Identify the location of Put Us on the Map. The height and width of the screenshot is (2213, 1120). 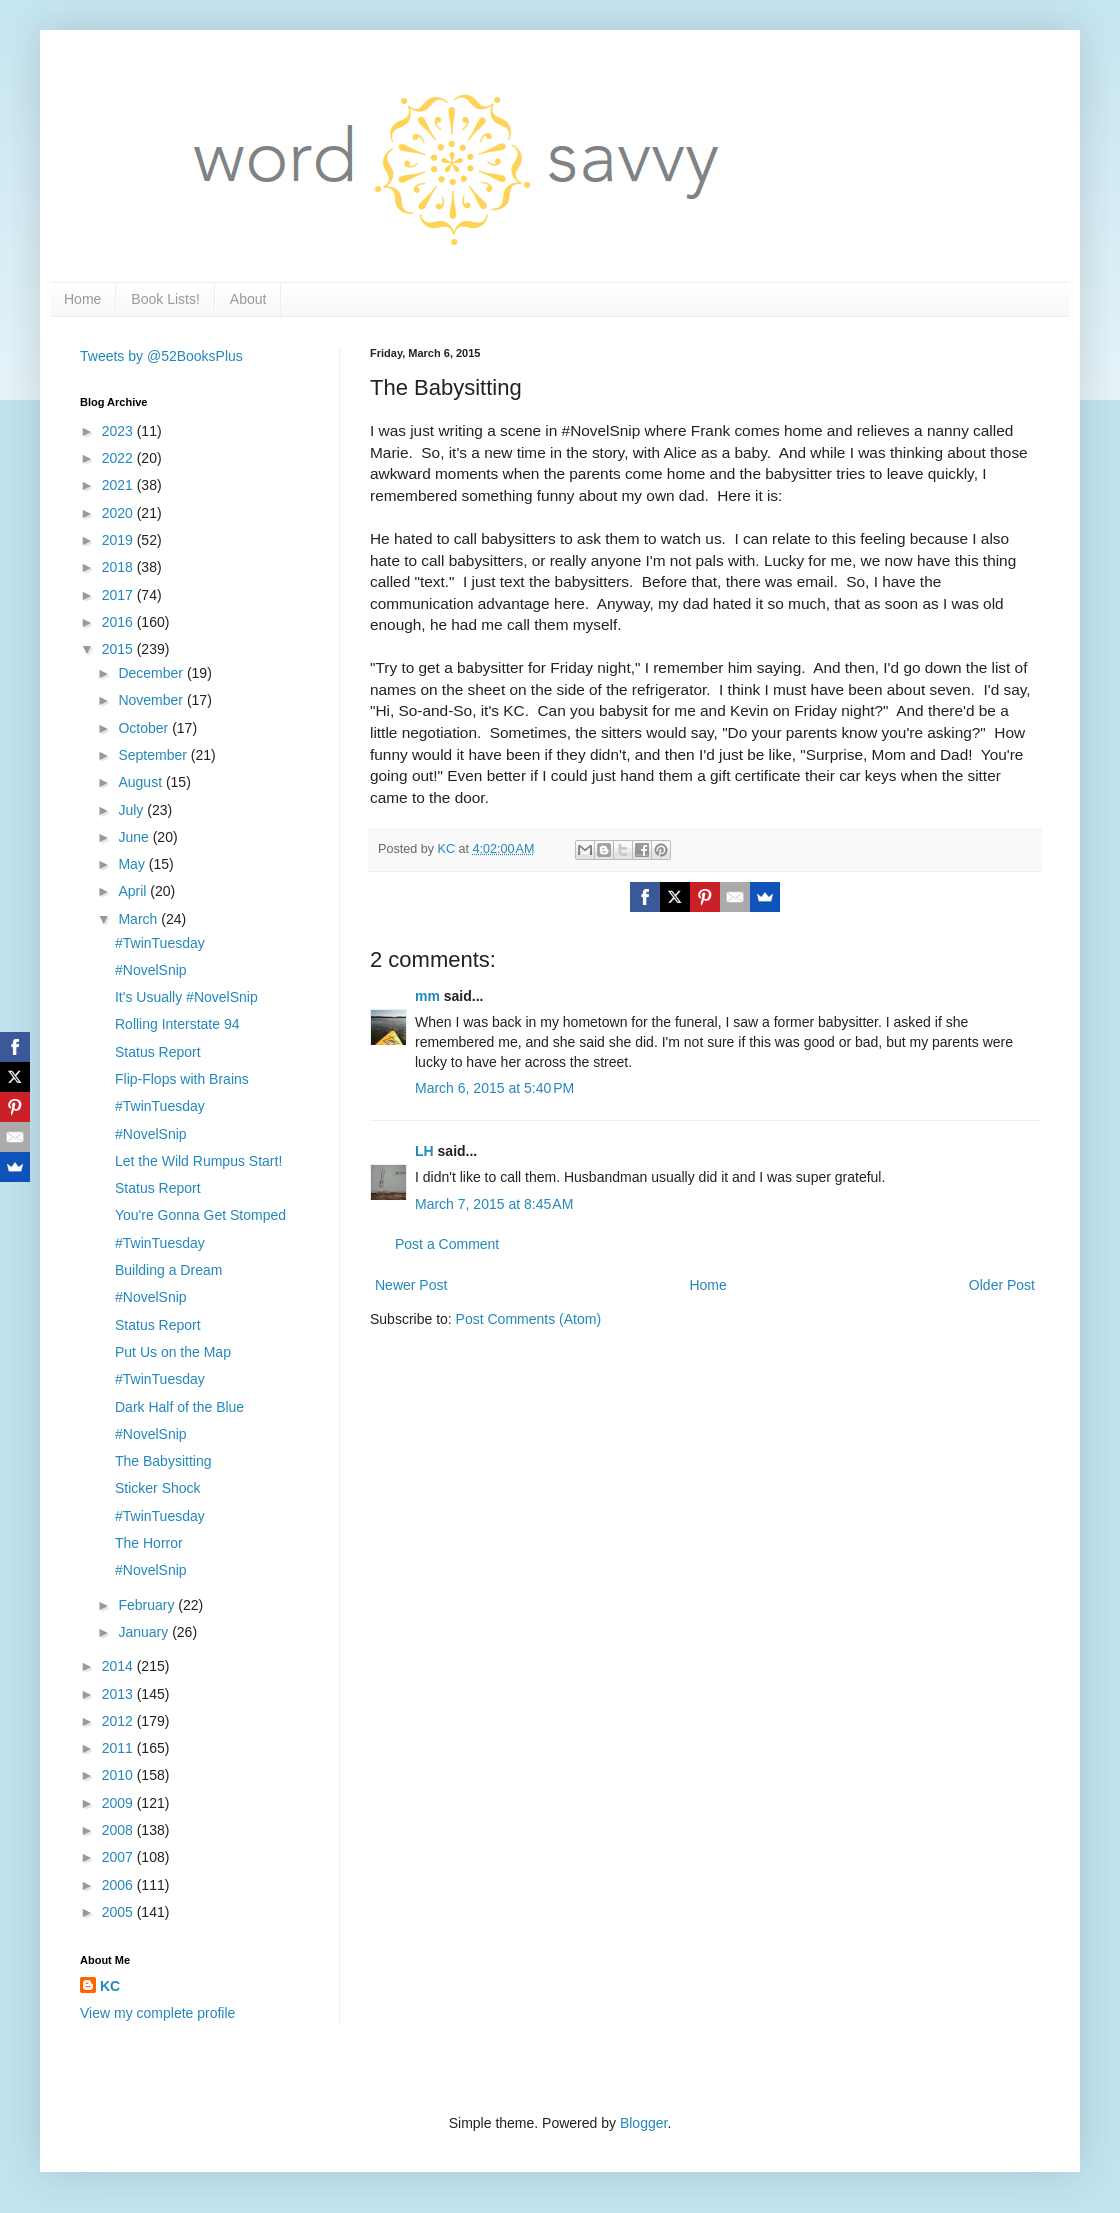
(173, 1352).